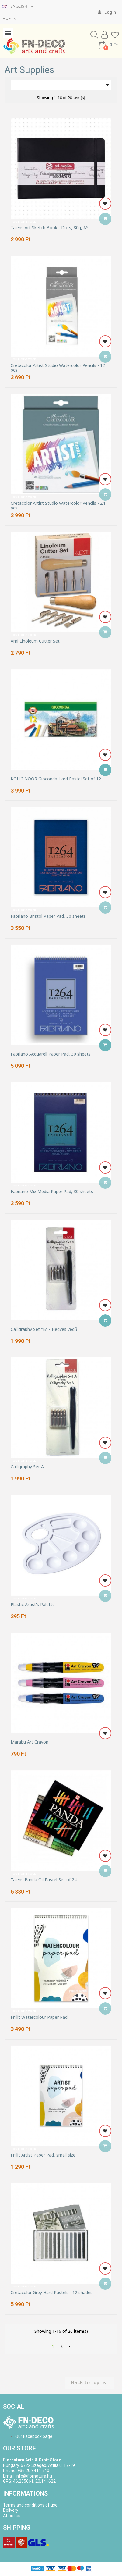 This screenshot has height=2576, width=122. Describe the element at coordinates (33, 2436) in the screenshot. I see `Our Facebook page` at that location.